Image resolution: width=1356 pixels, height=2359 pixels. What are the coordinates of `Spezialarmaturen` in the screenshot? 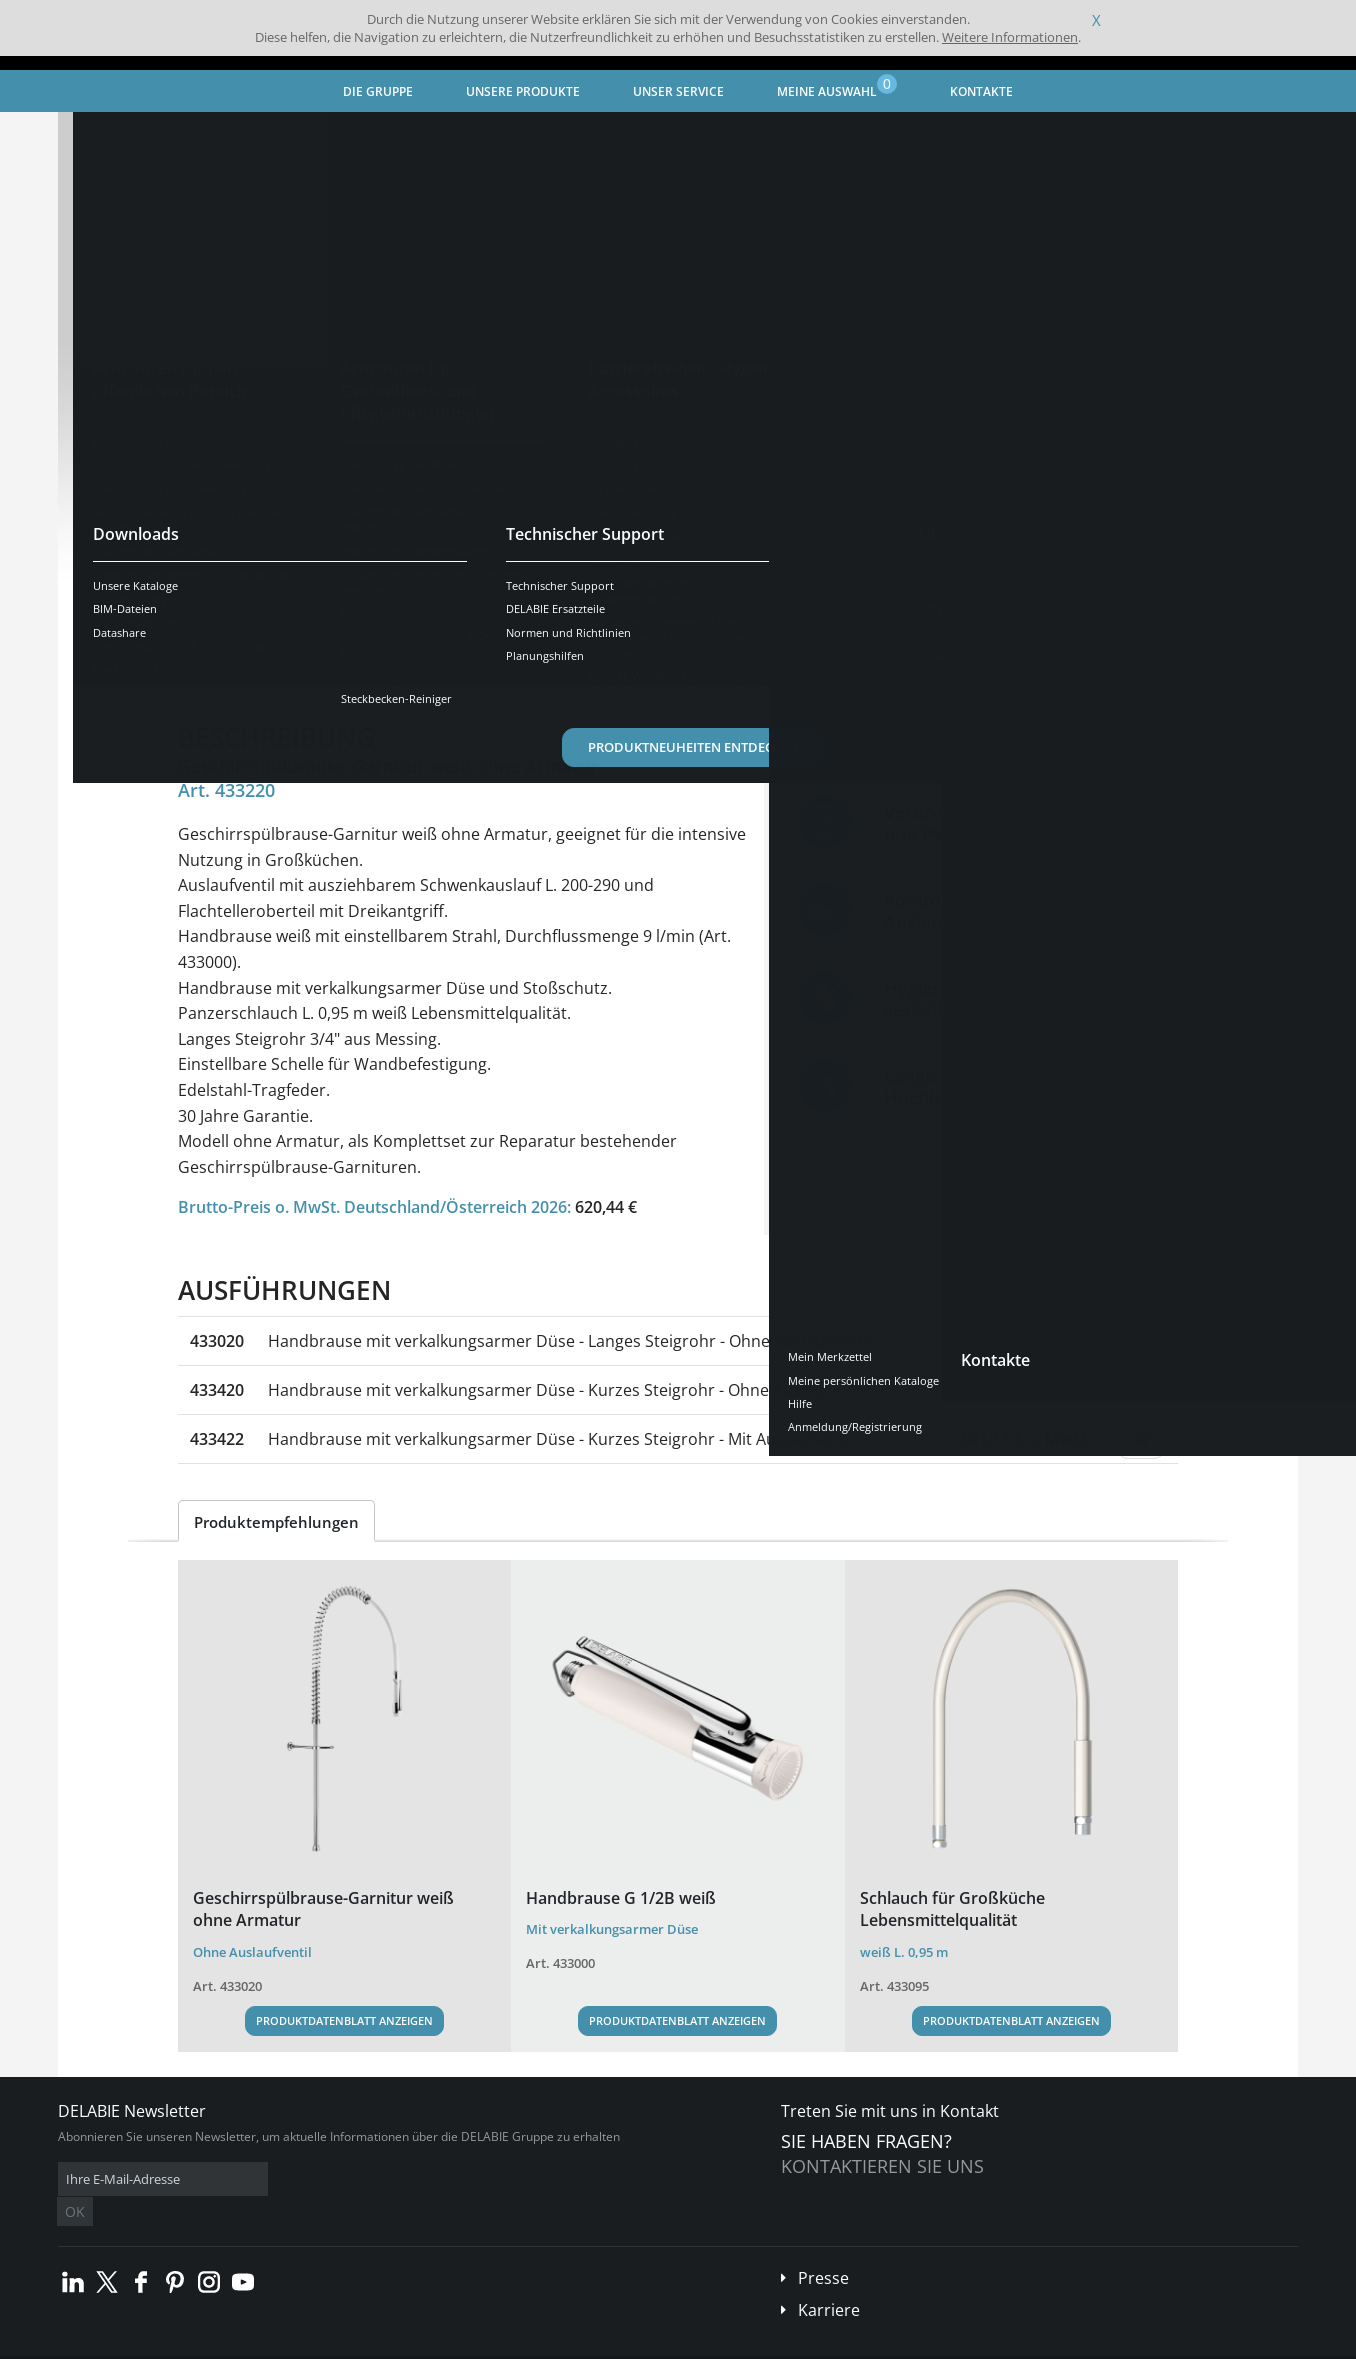 It's located at (339, 135).